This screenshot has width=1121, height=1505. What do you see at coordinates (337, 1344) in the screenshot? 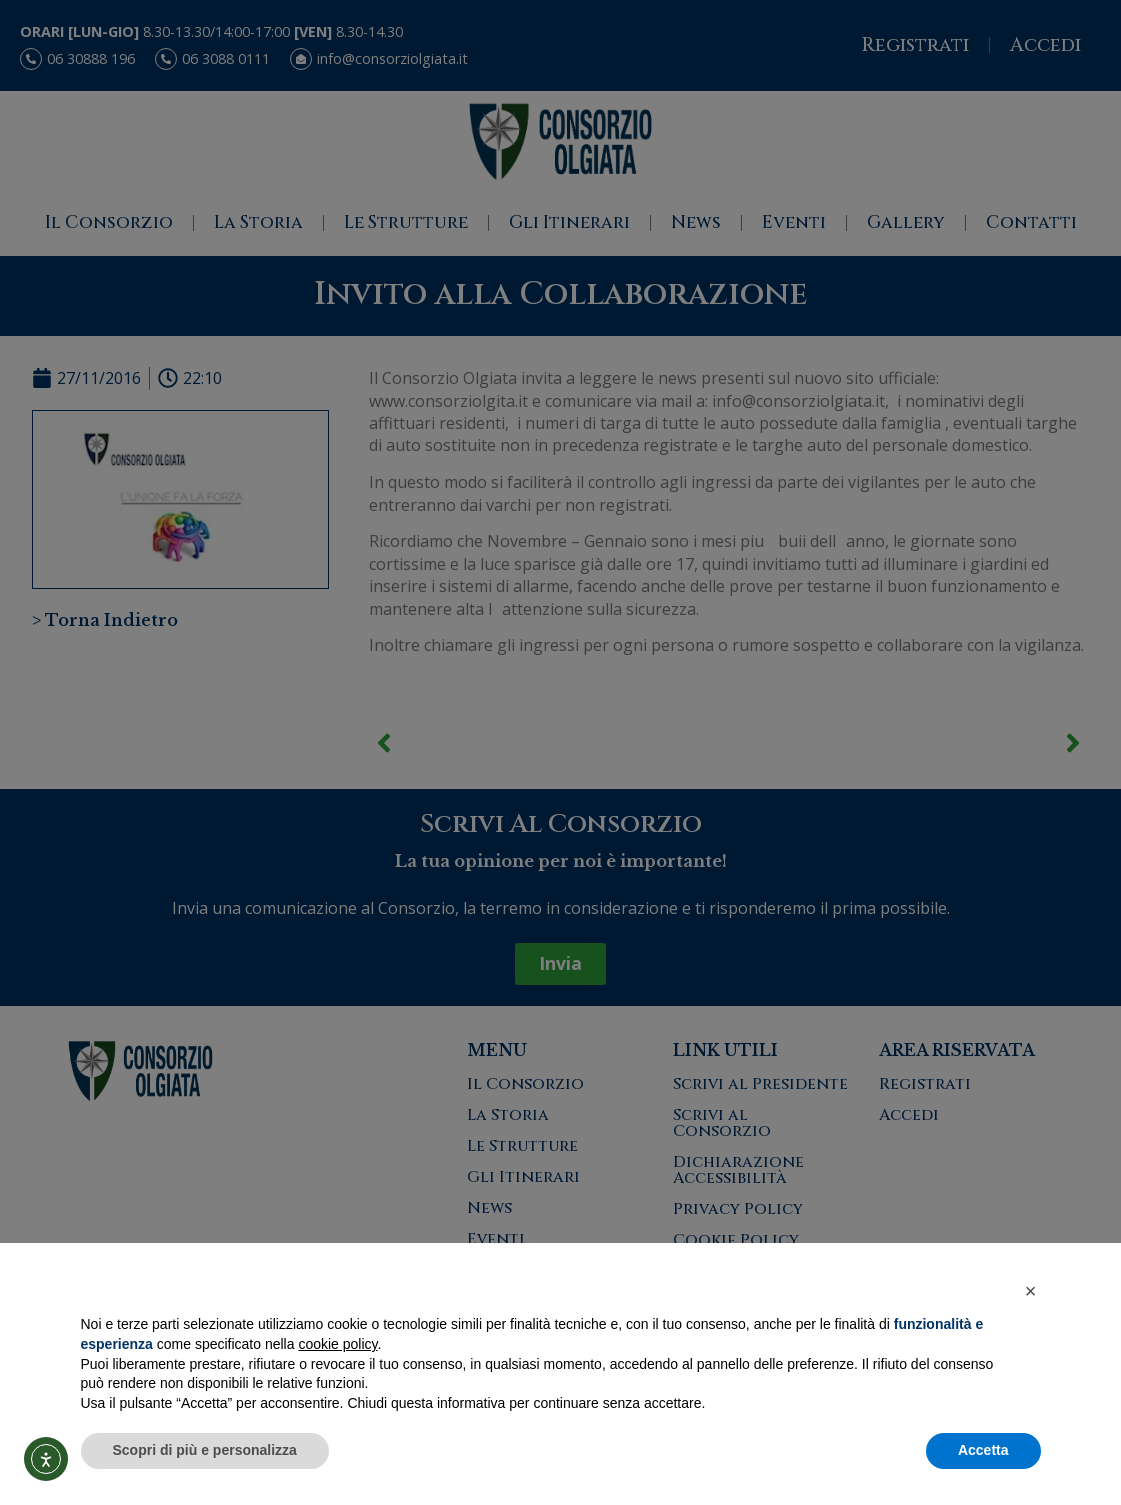
I see `cookie policy [button]` at bounding box center [337, 1344].